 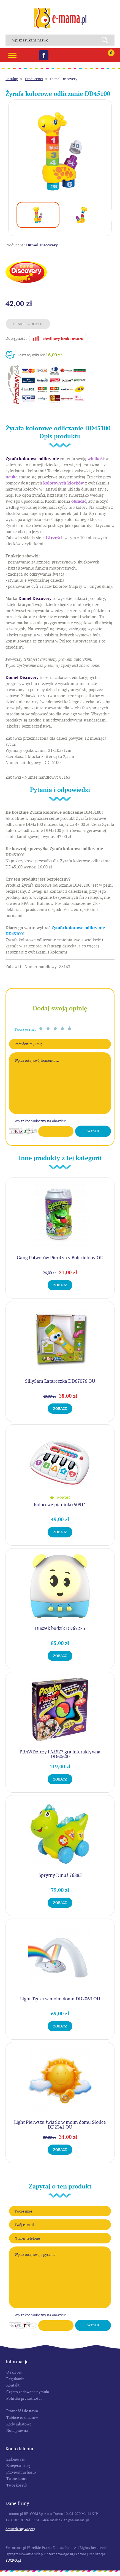 What do you see at coordinates (60, 151) in the screenshot?
I see `[option]` at bounding box center [60, 151].